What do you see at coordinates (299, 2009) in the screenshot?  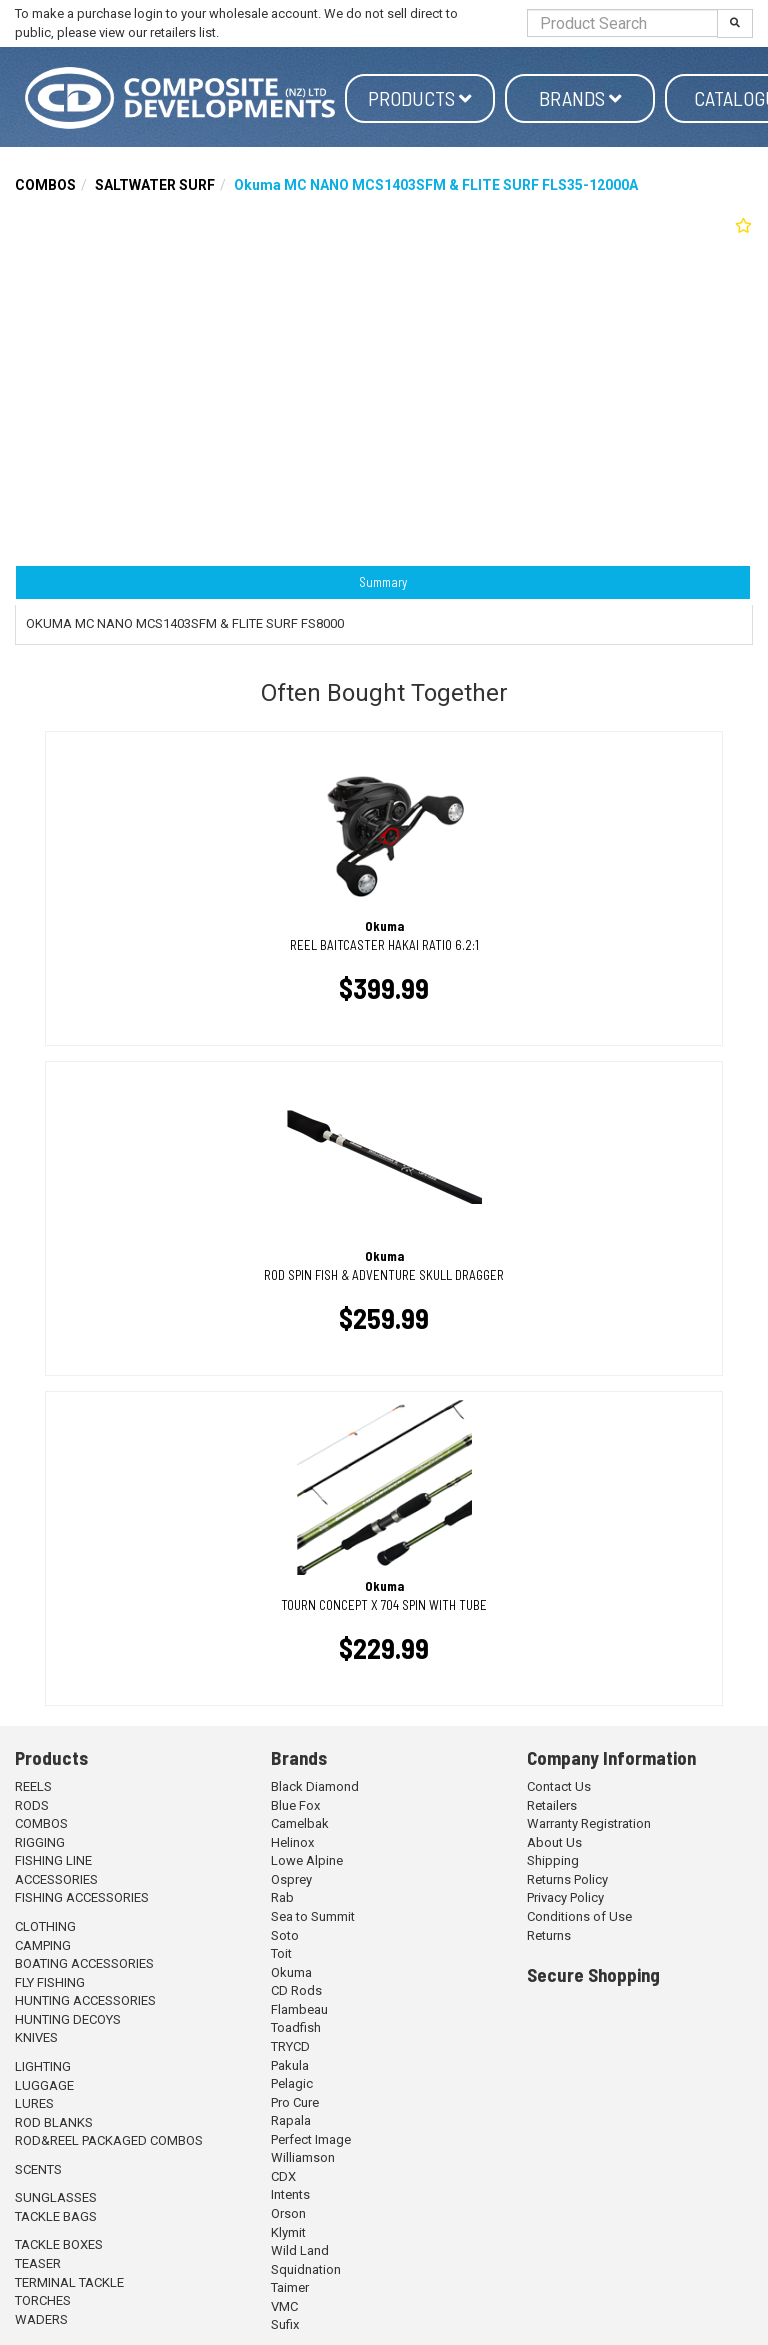 I see `Flambeau` at bounding box center [299, 2009].